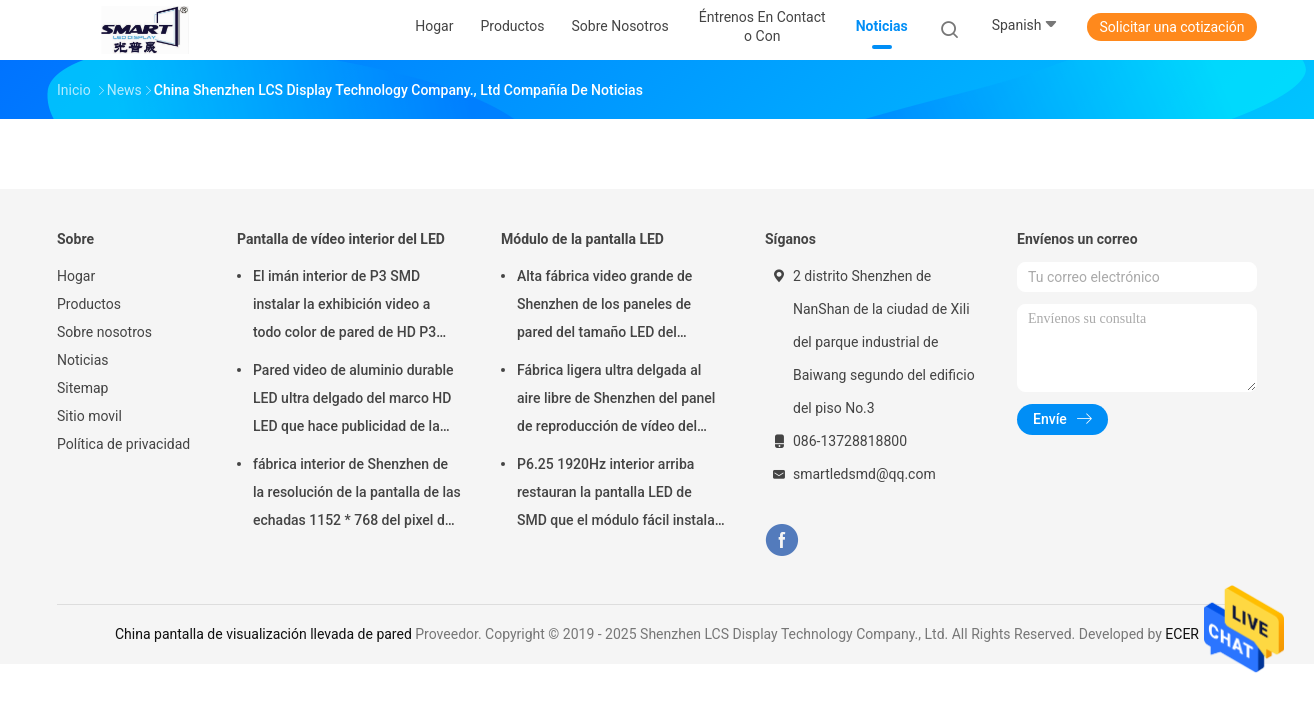  What do you see at coordinates (341, 239) in the screenshot?
I see `Pantalla de vídeo interior del LED` at bounding box center [341, 239].